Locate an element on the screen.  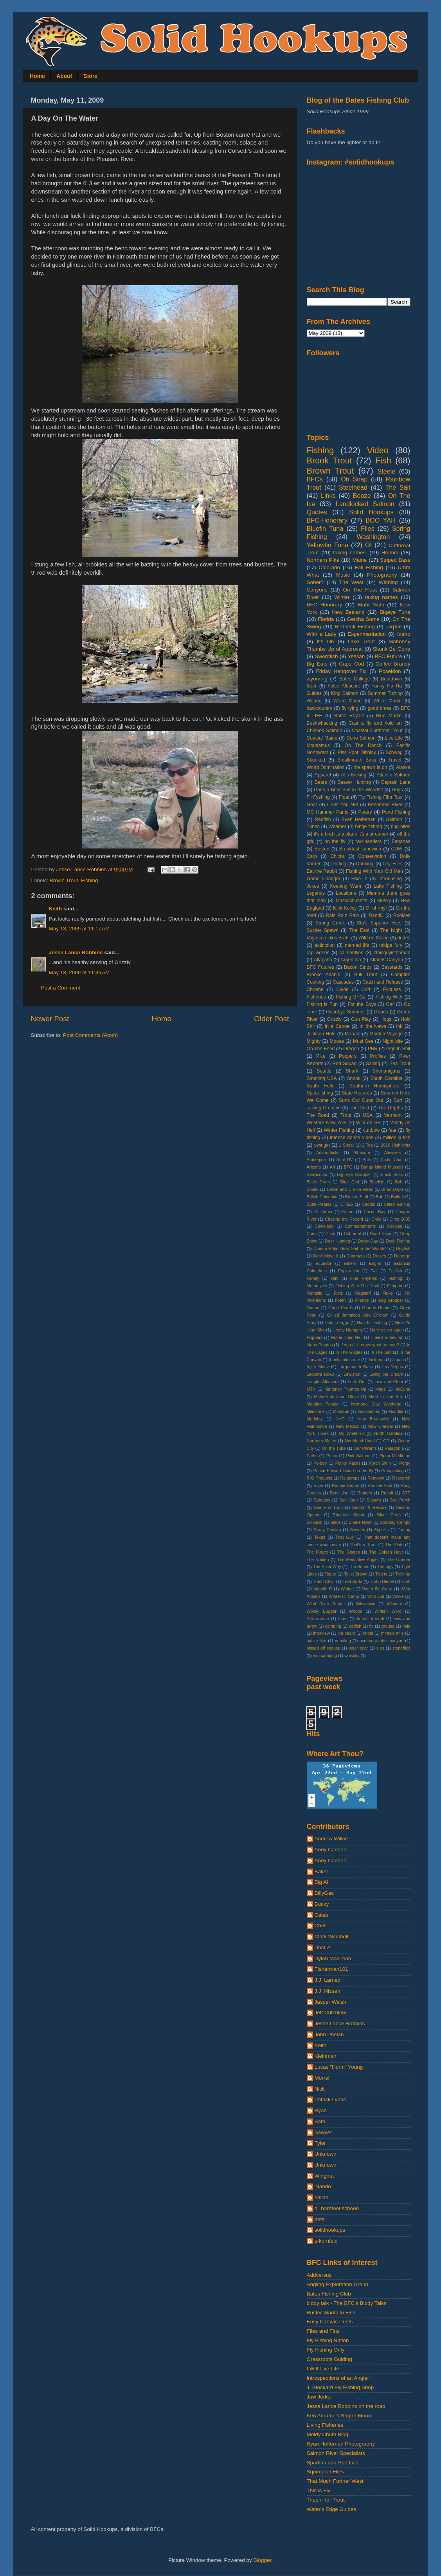
2010 Highlights is located at coordinates (395, 1145).